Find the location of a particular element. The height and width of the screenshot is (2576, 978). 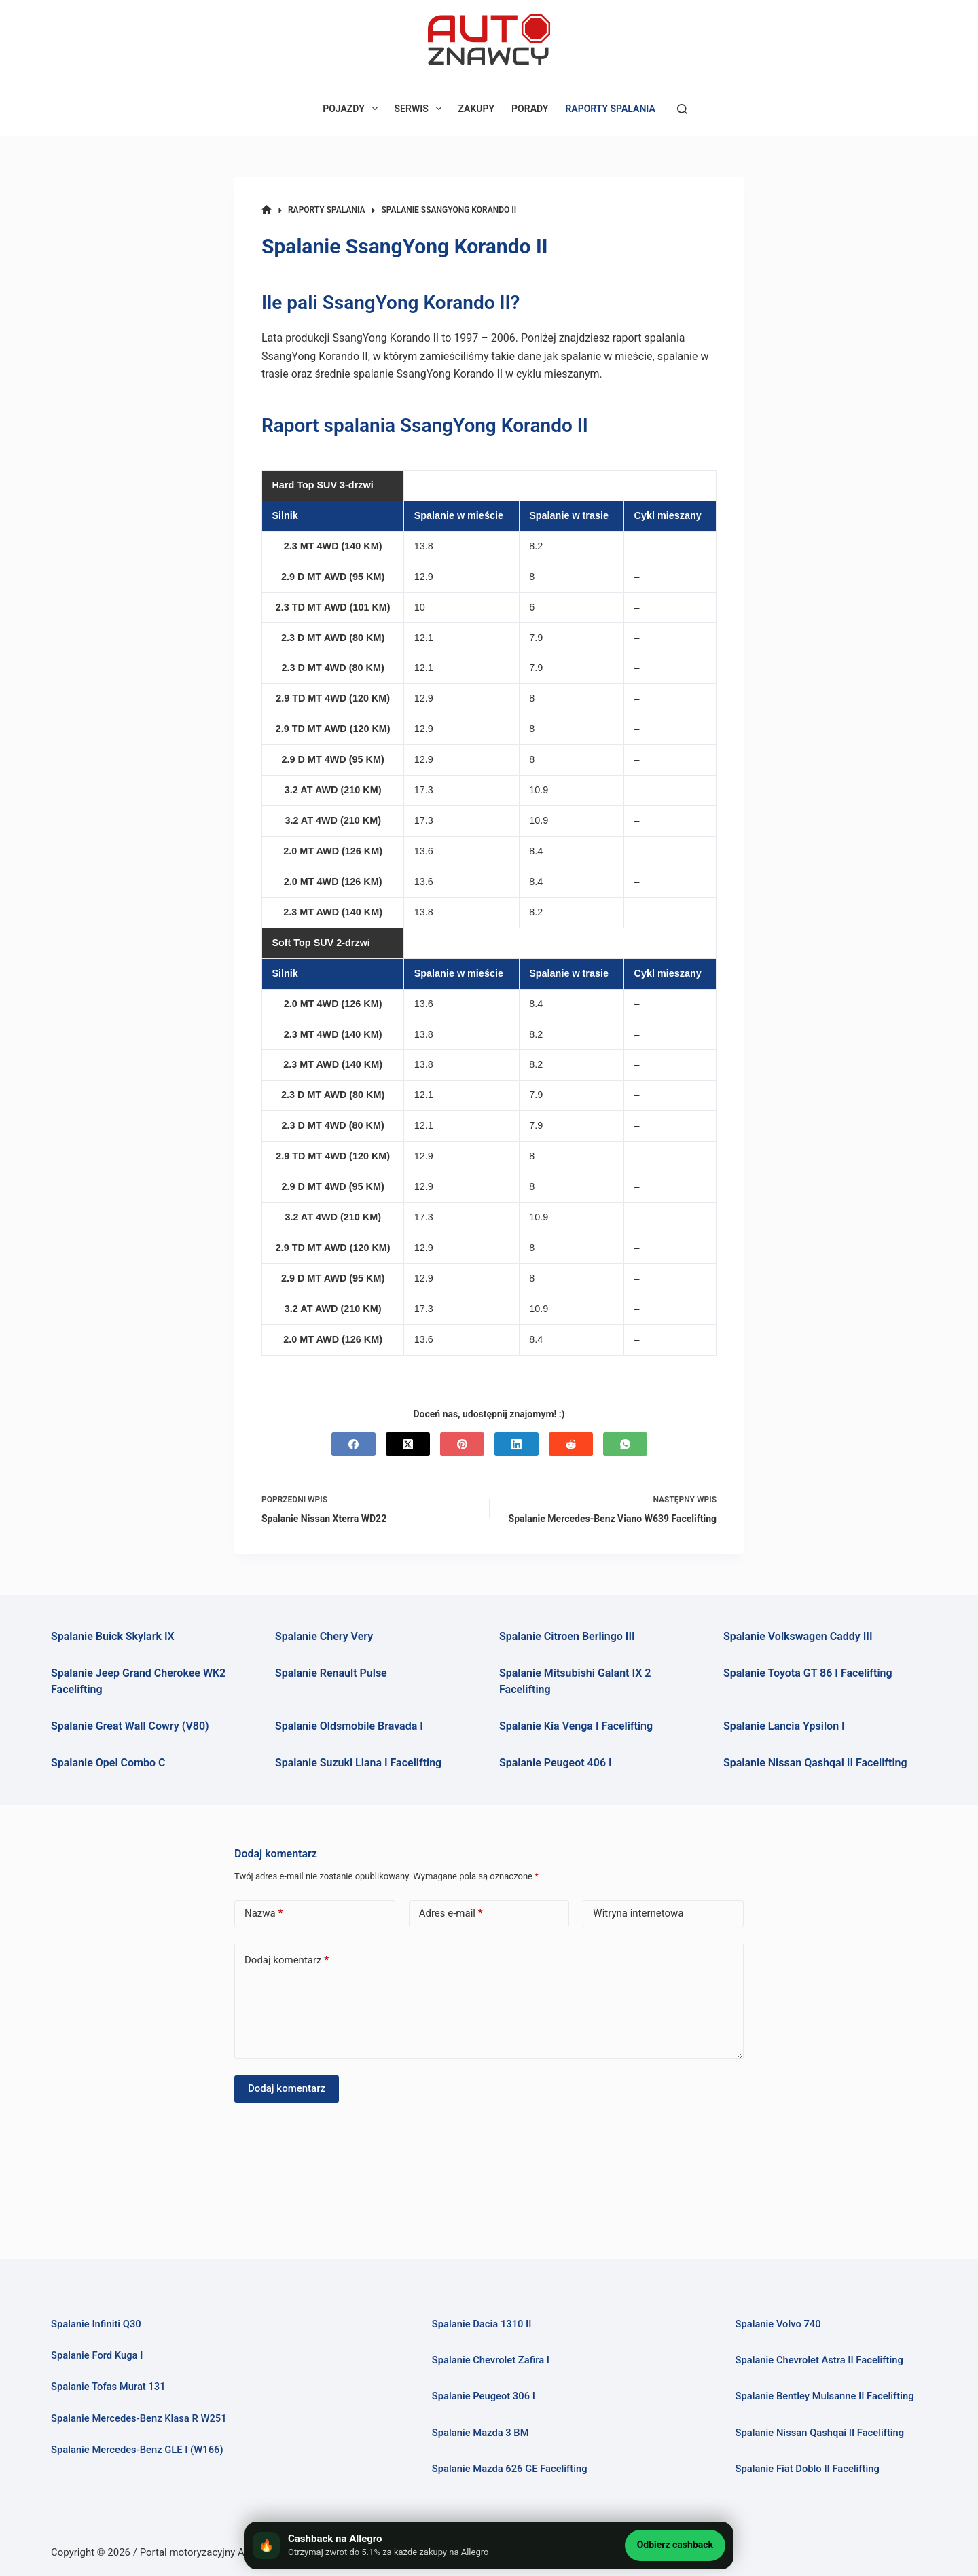

Spalanie Peugeot 406 I is located at coordinates (555, 1762).